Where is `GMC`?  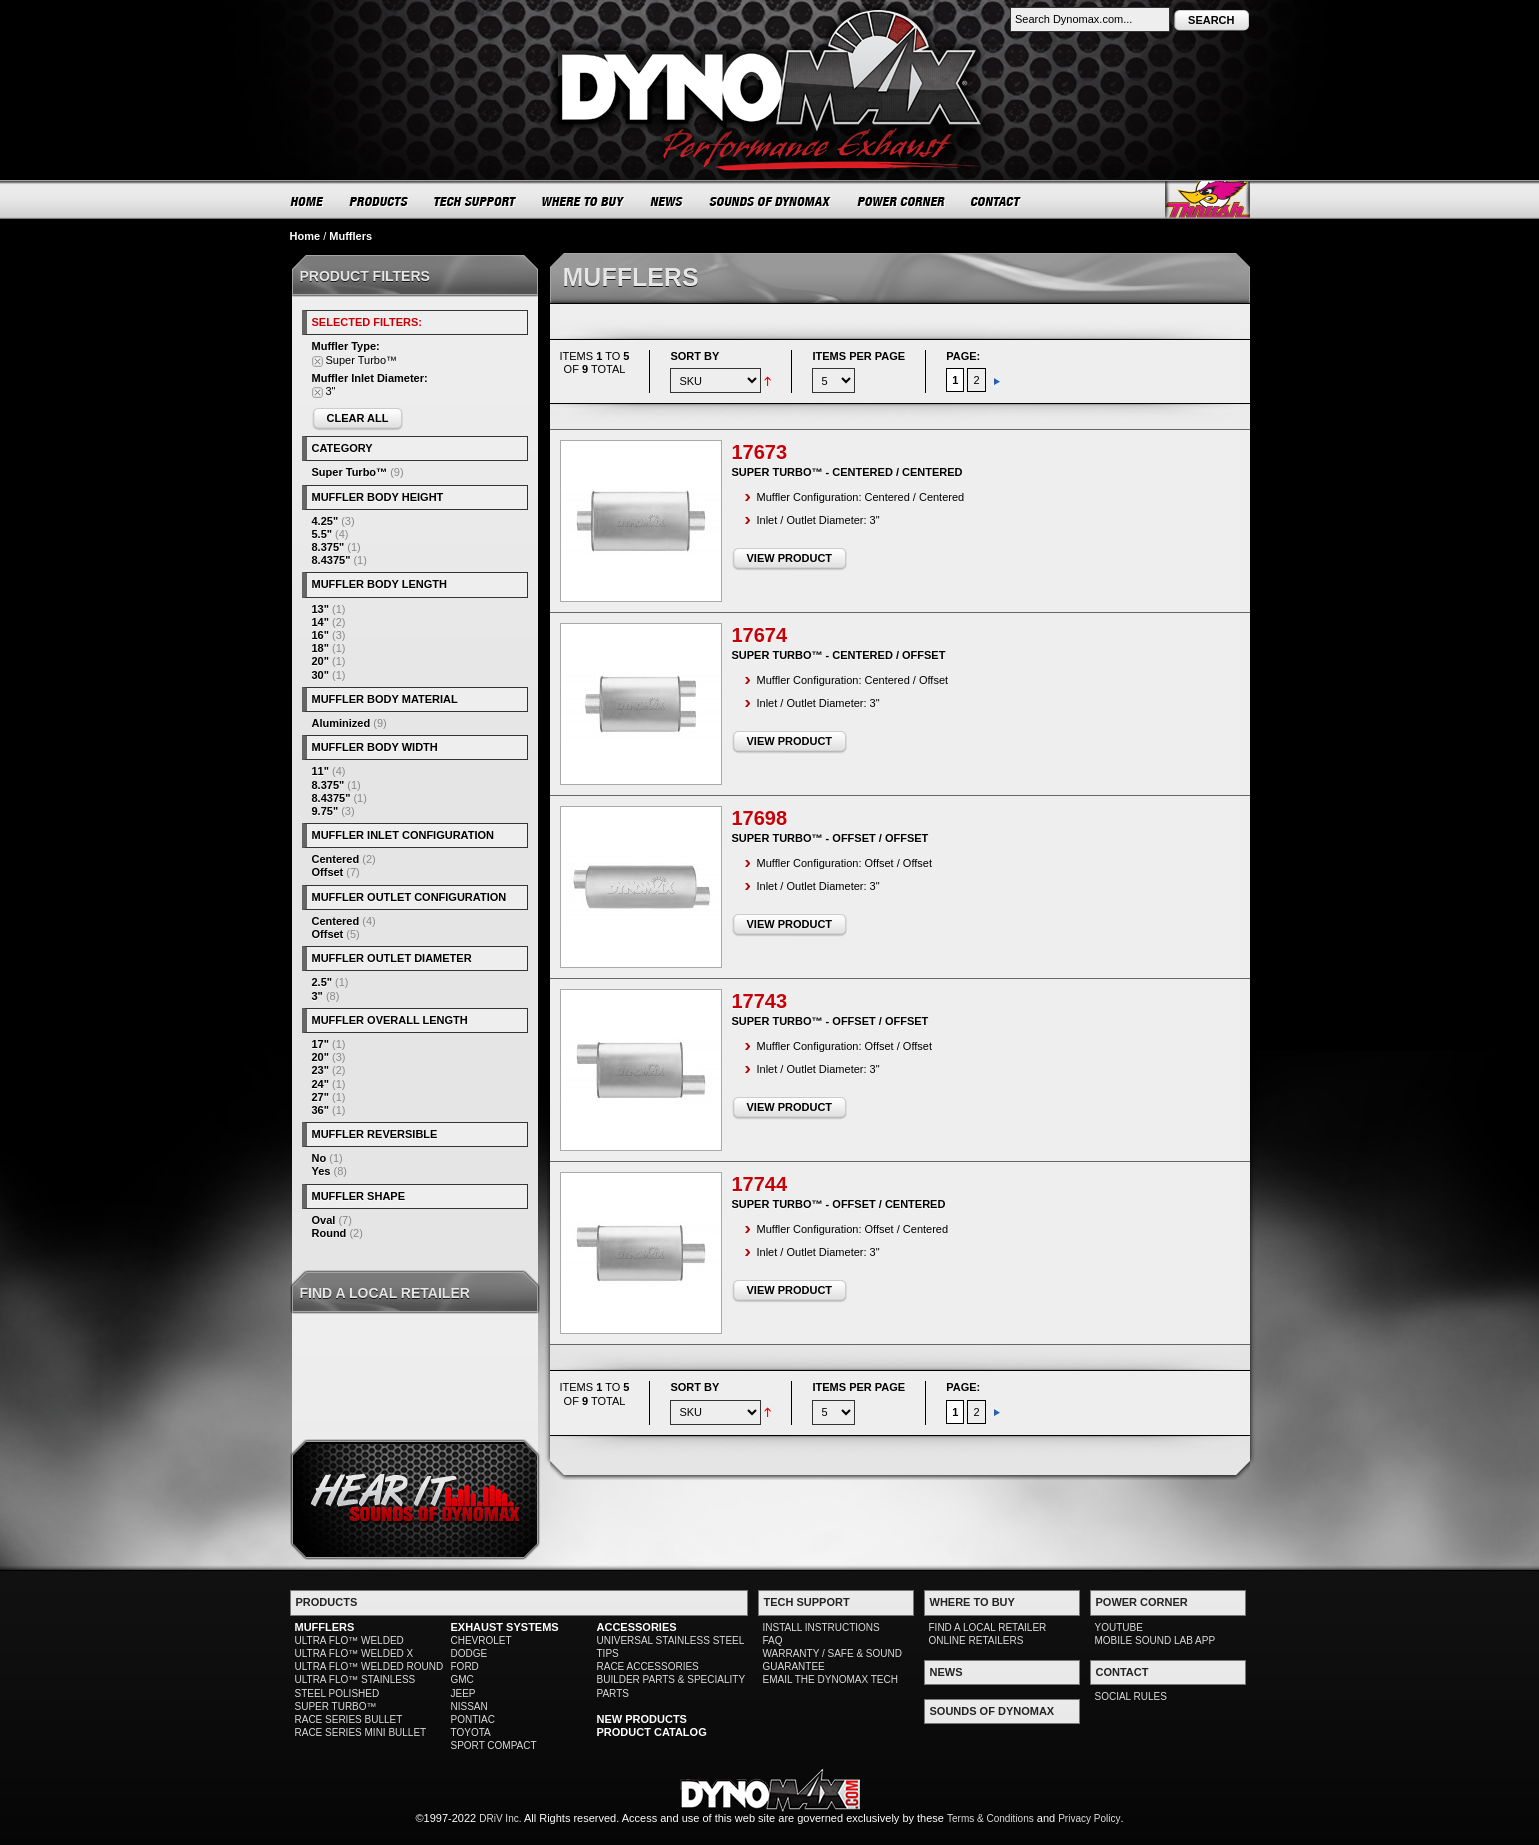 GMC is located at coordinates (462, 1679).